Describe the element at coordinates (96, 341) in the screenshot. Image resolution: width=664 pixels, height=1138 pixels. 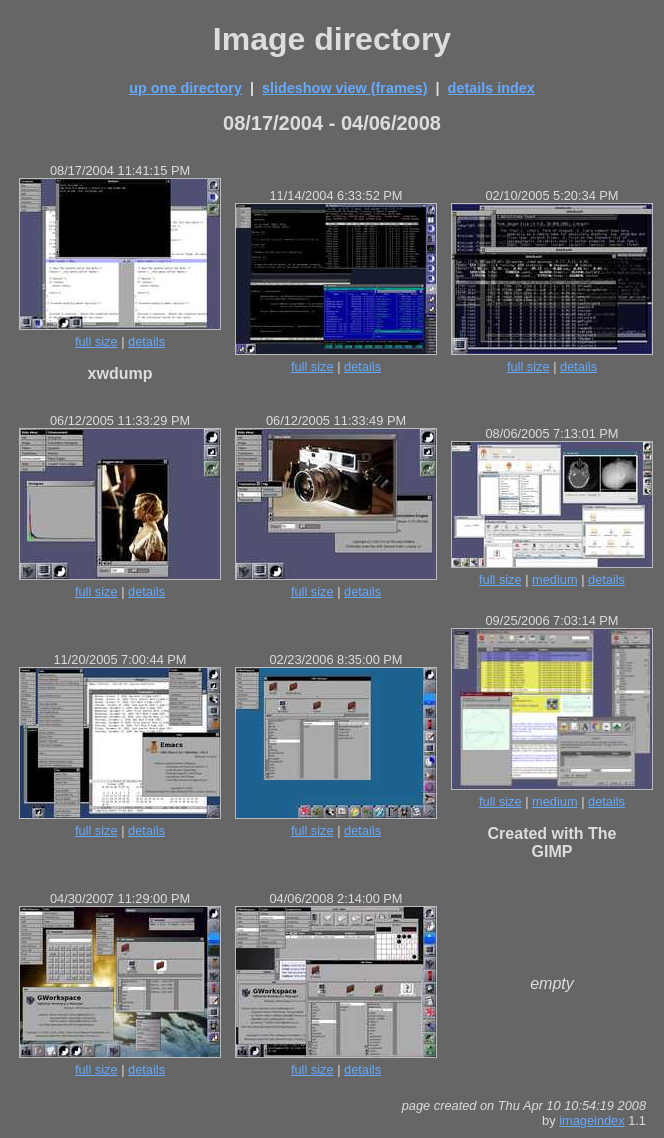
I see `full size` at that location.